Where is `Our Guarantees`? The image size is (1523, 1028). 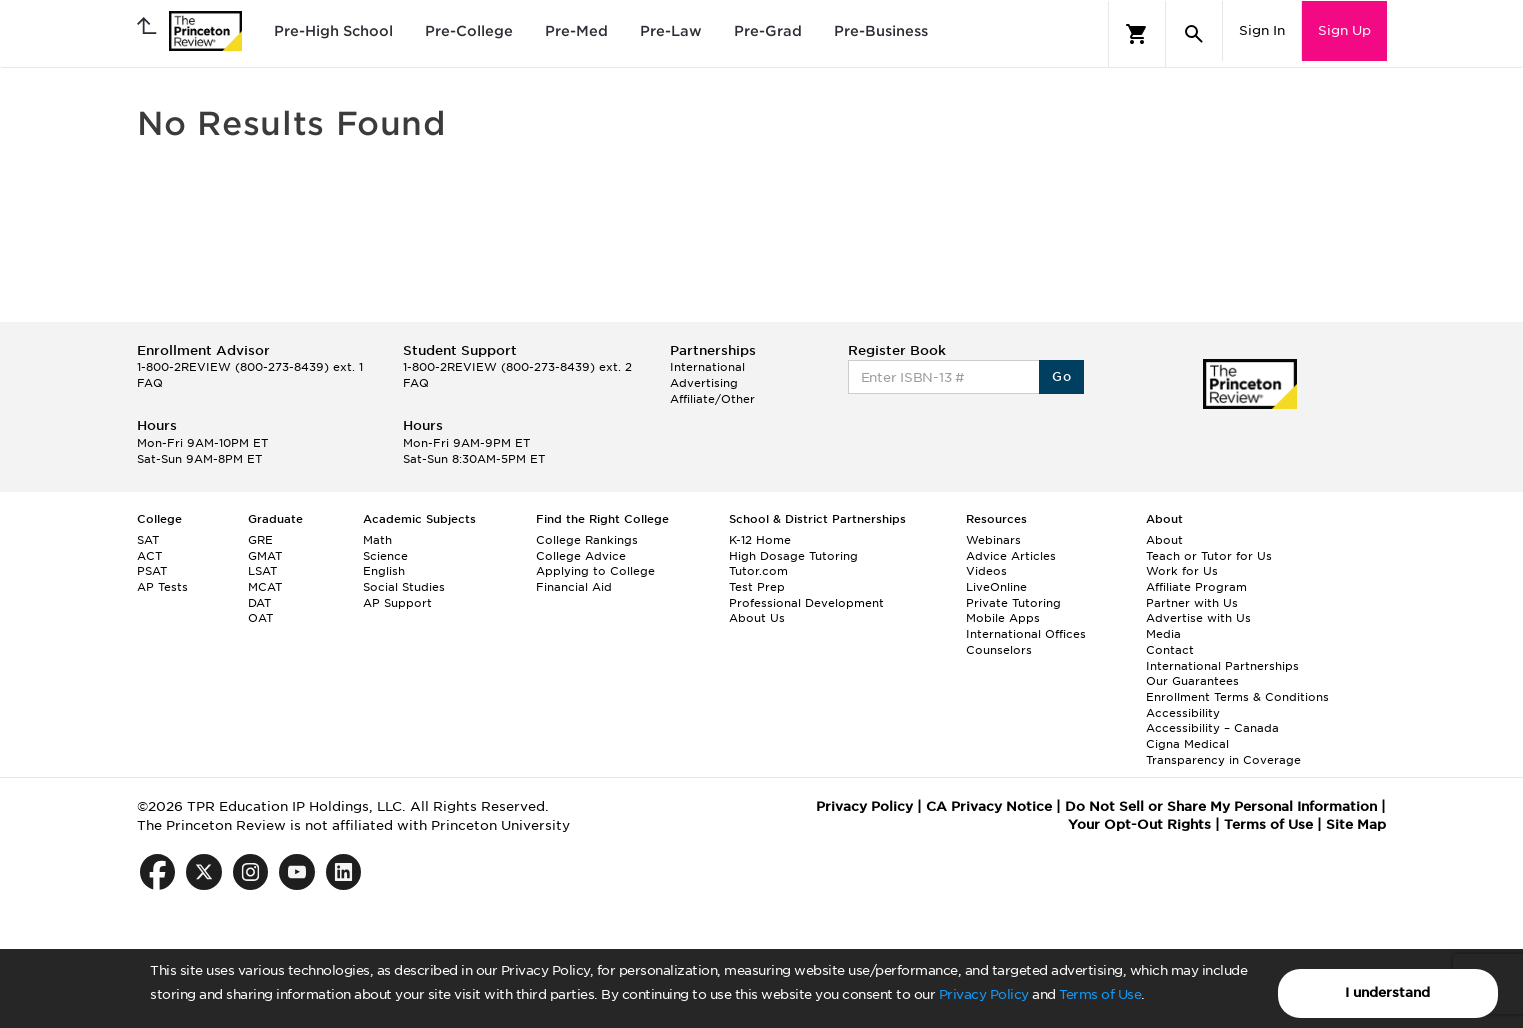 Our Guarantees is located at coordinates (1192, 681).